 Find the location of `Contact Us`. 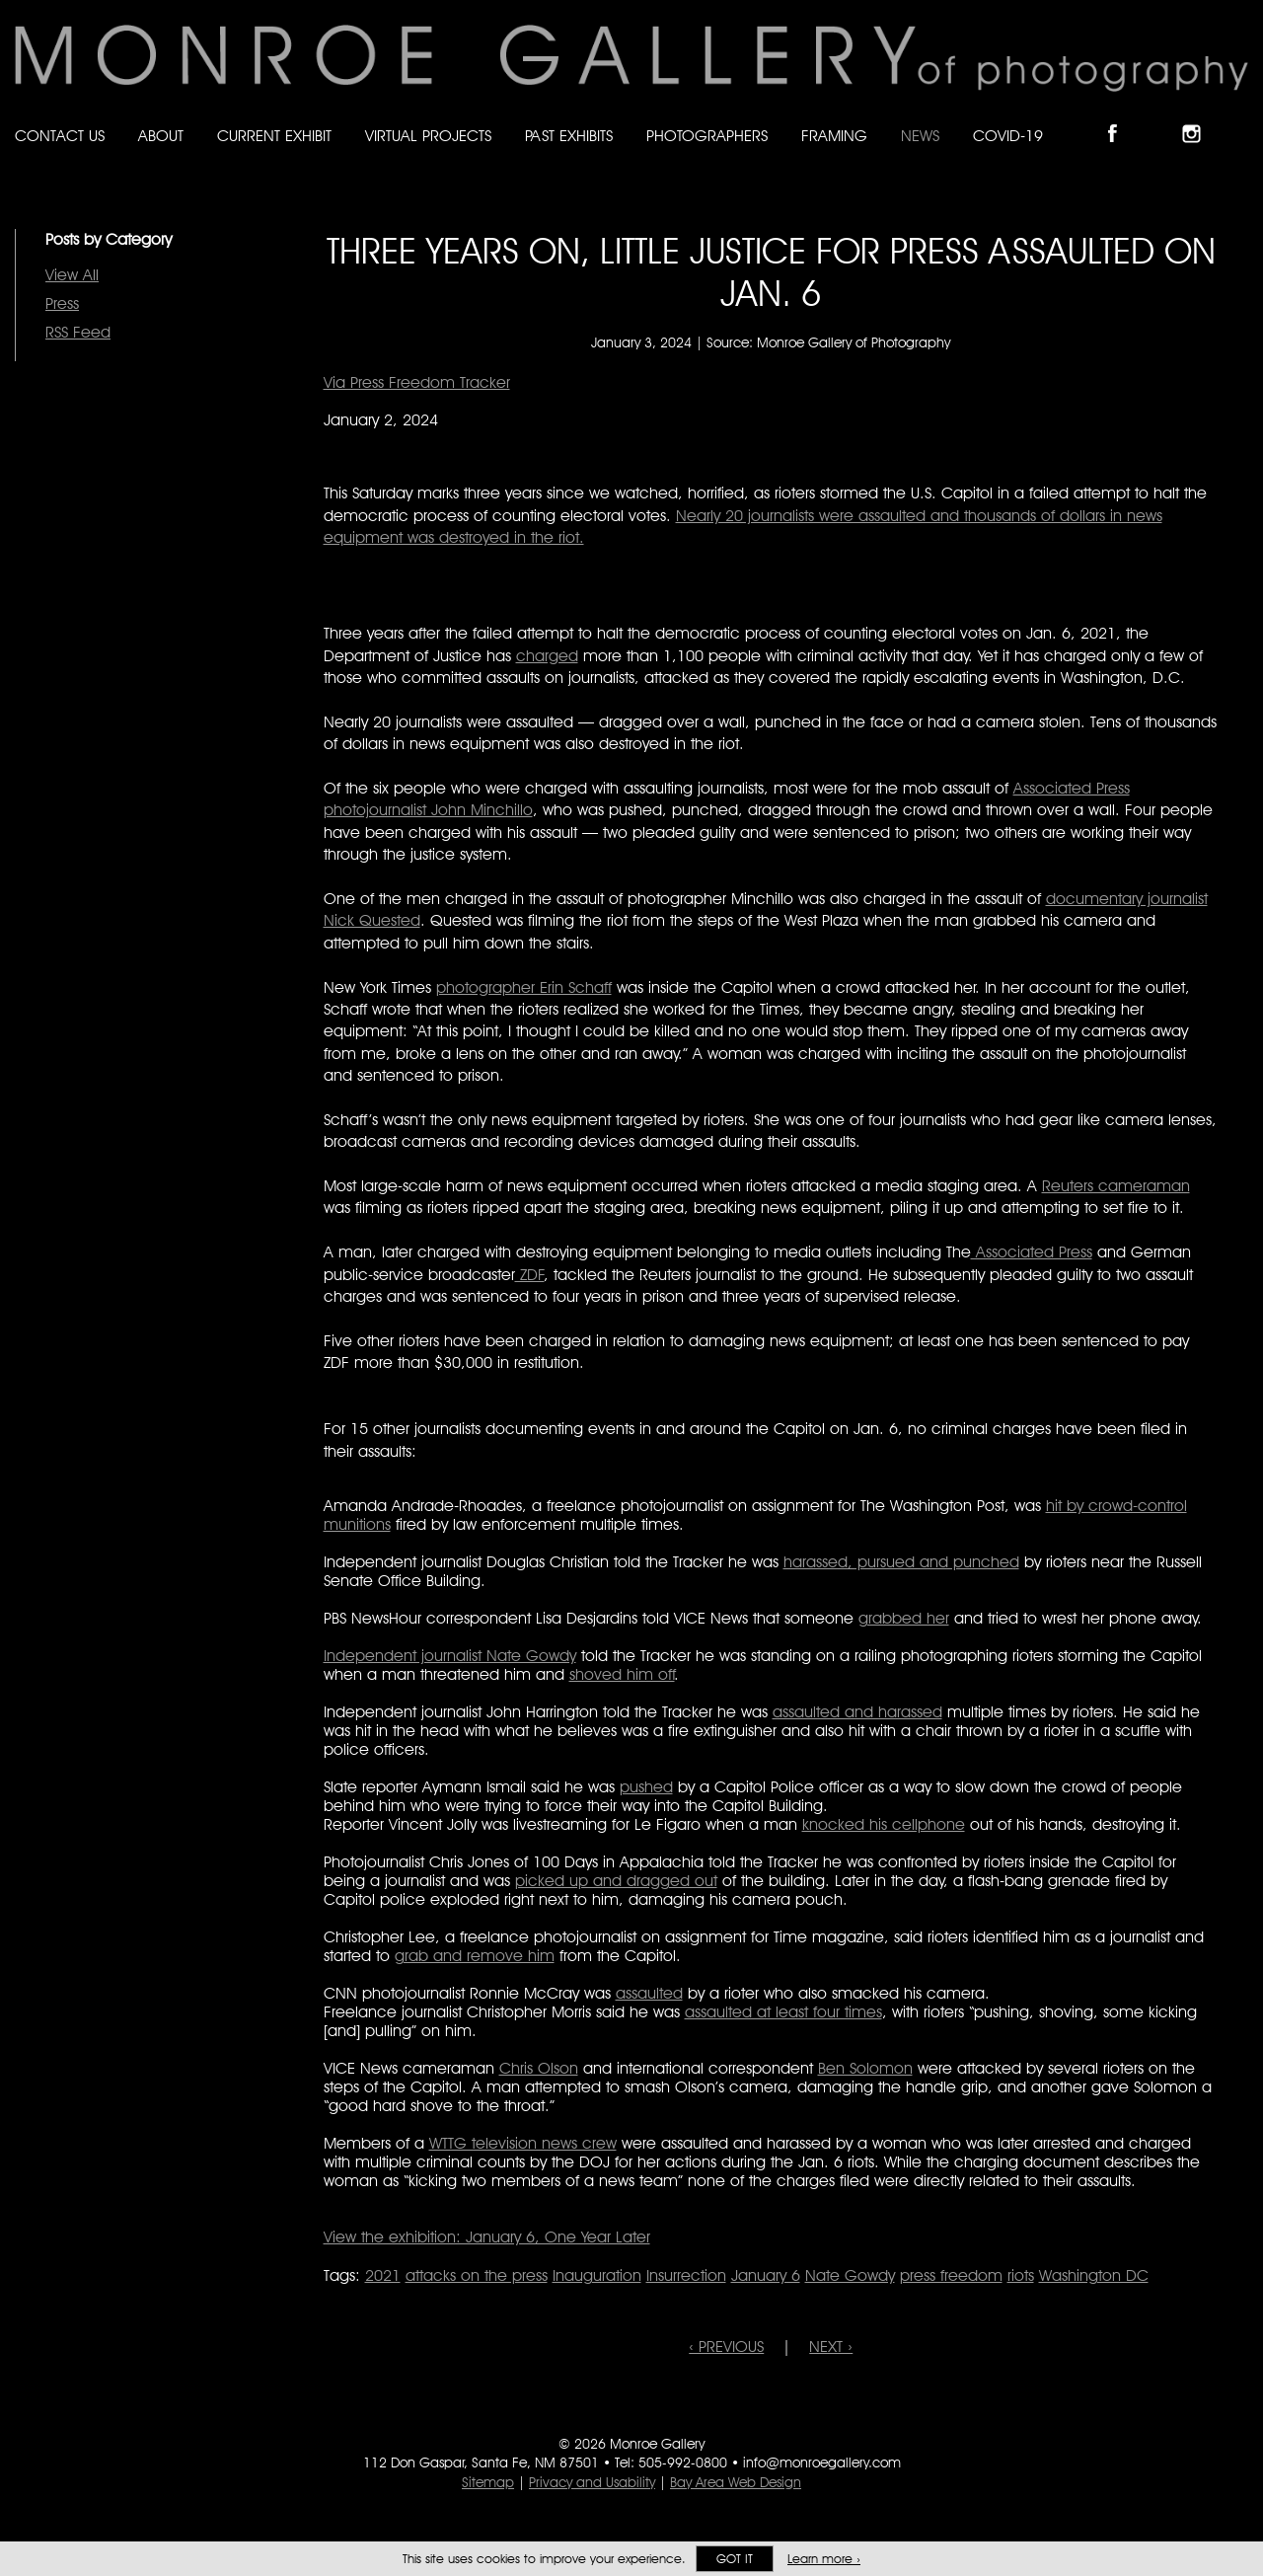

Contact Us is located at coordinates (60, 135).